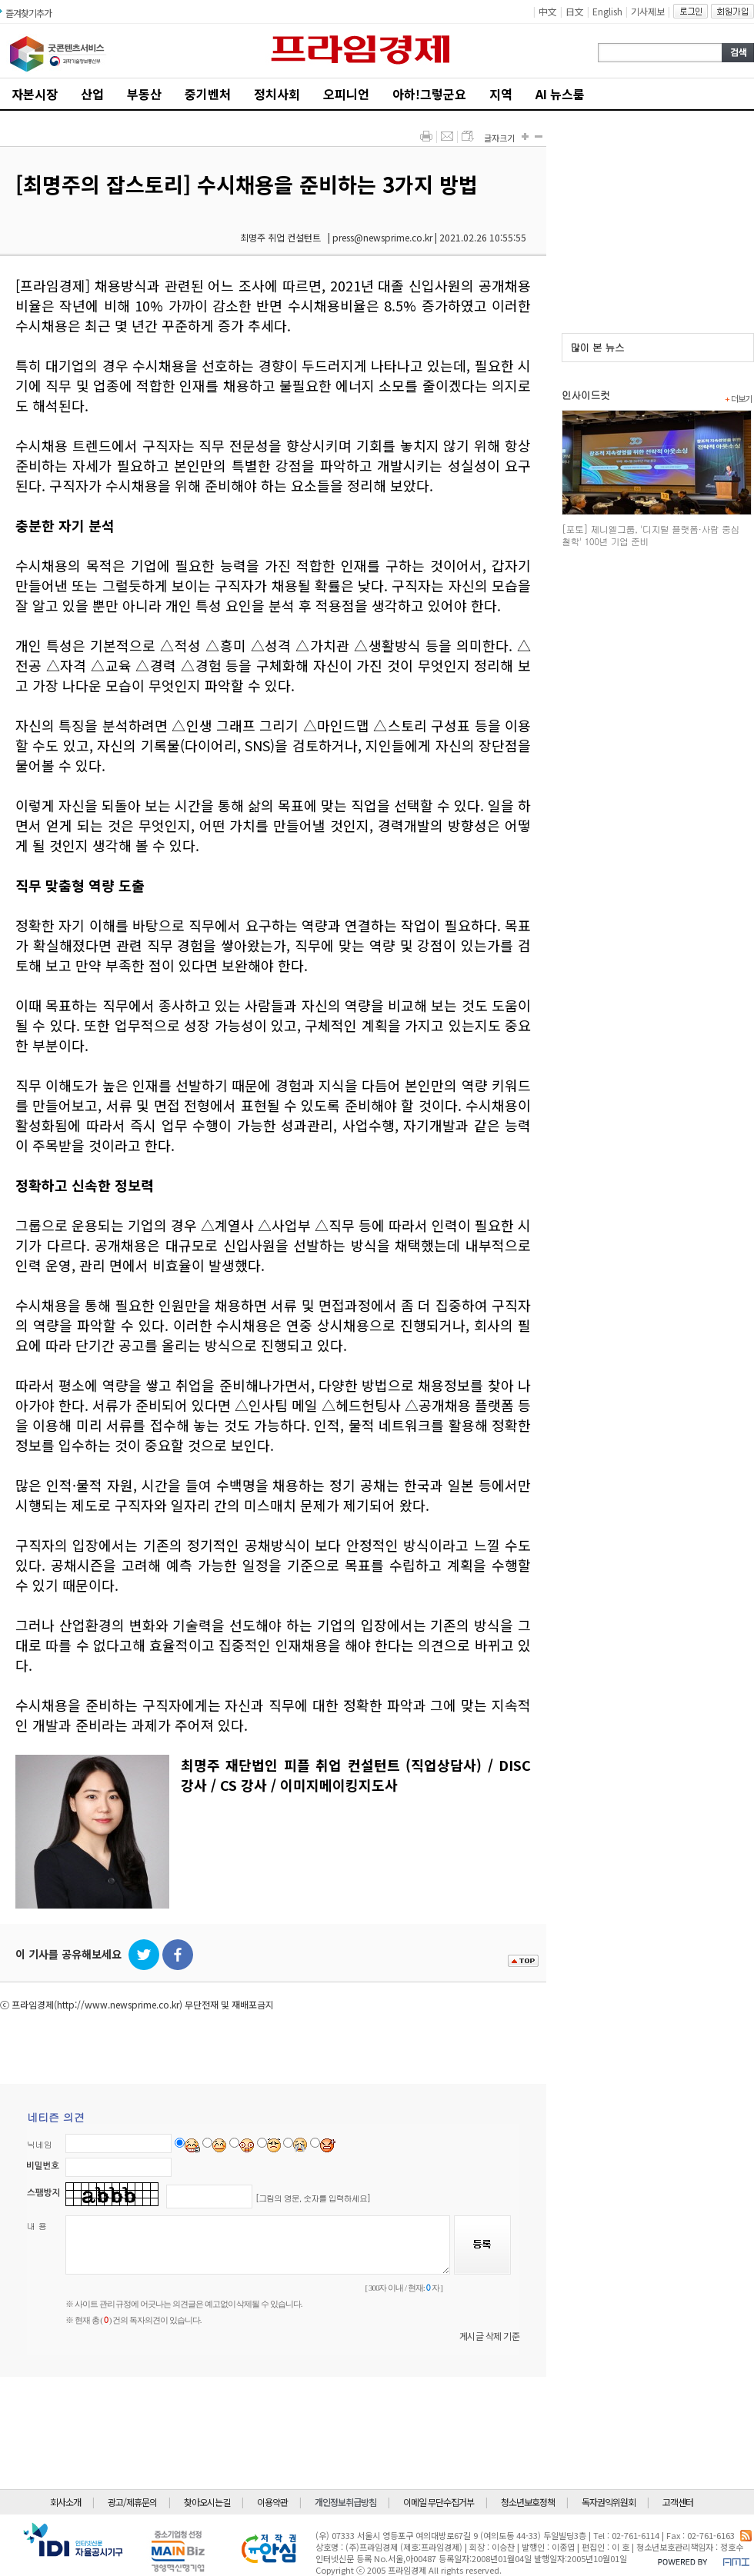 This screenshot has height=2576, width=754. Describe the element at coordinates (28, 12) in the screenshot. I see `즐겨찾기추가` at that location.